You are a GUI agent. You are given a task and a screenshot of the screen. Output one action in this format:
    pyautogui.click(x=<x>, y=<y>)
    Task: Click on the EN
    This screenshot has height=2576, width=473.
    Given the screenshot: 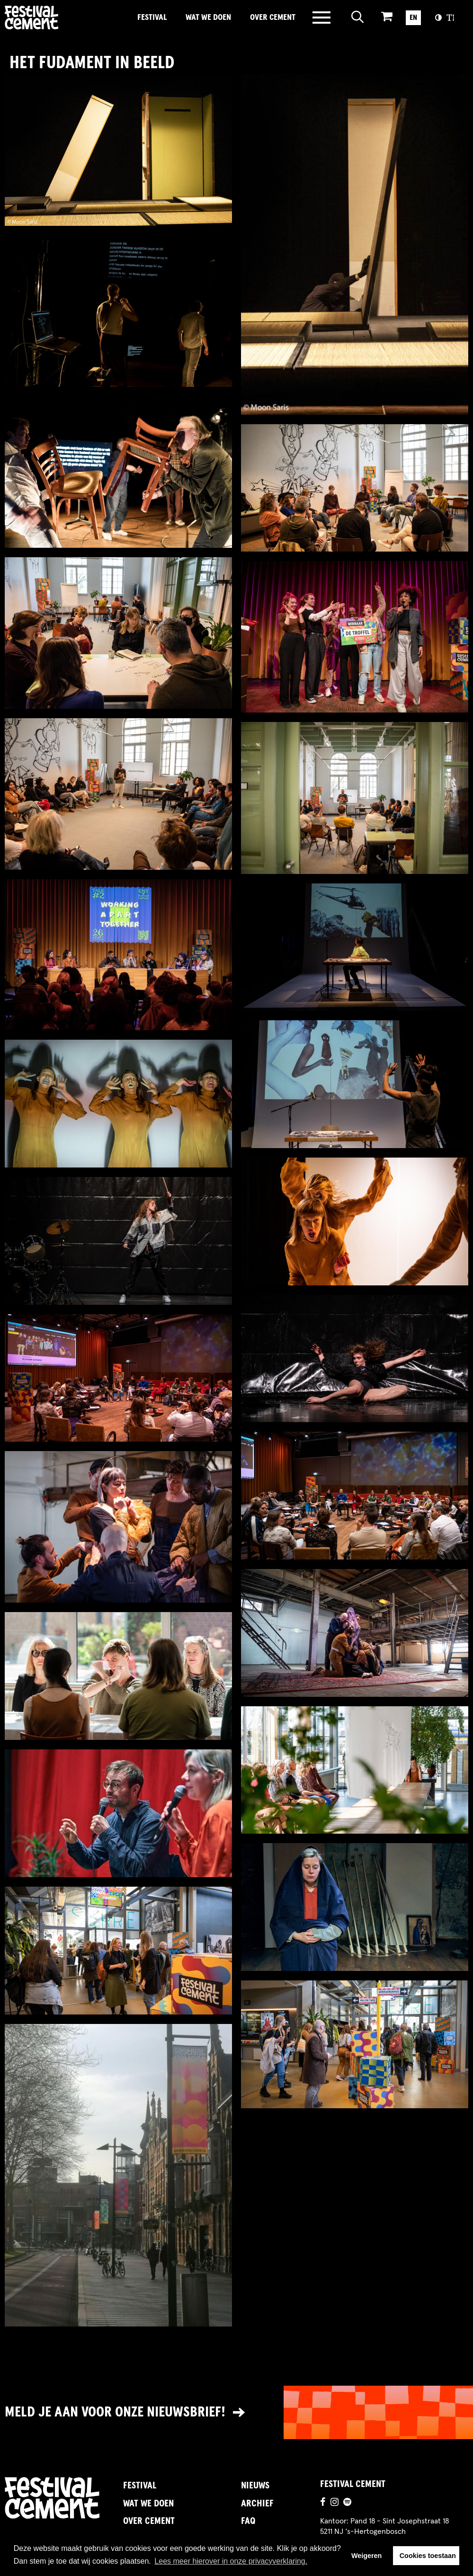 What is the action you would take?
    pyautogui.click(x=413, y=17)
    